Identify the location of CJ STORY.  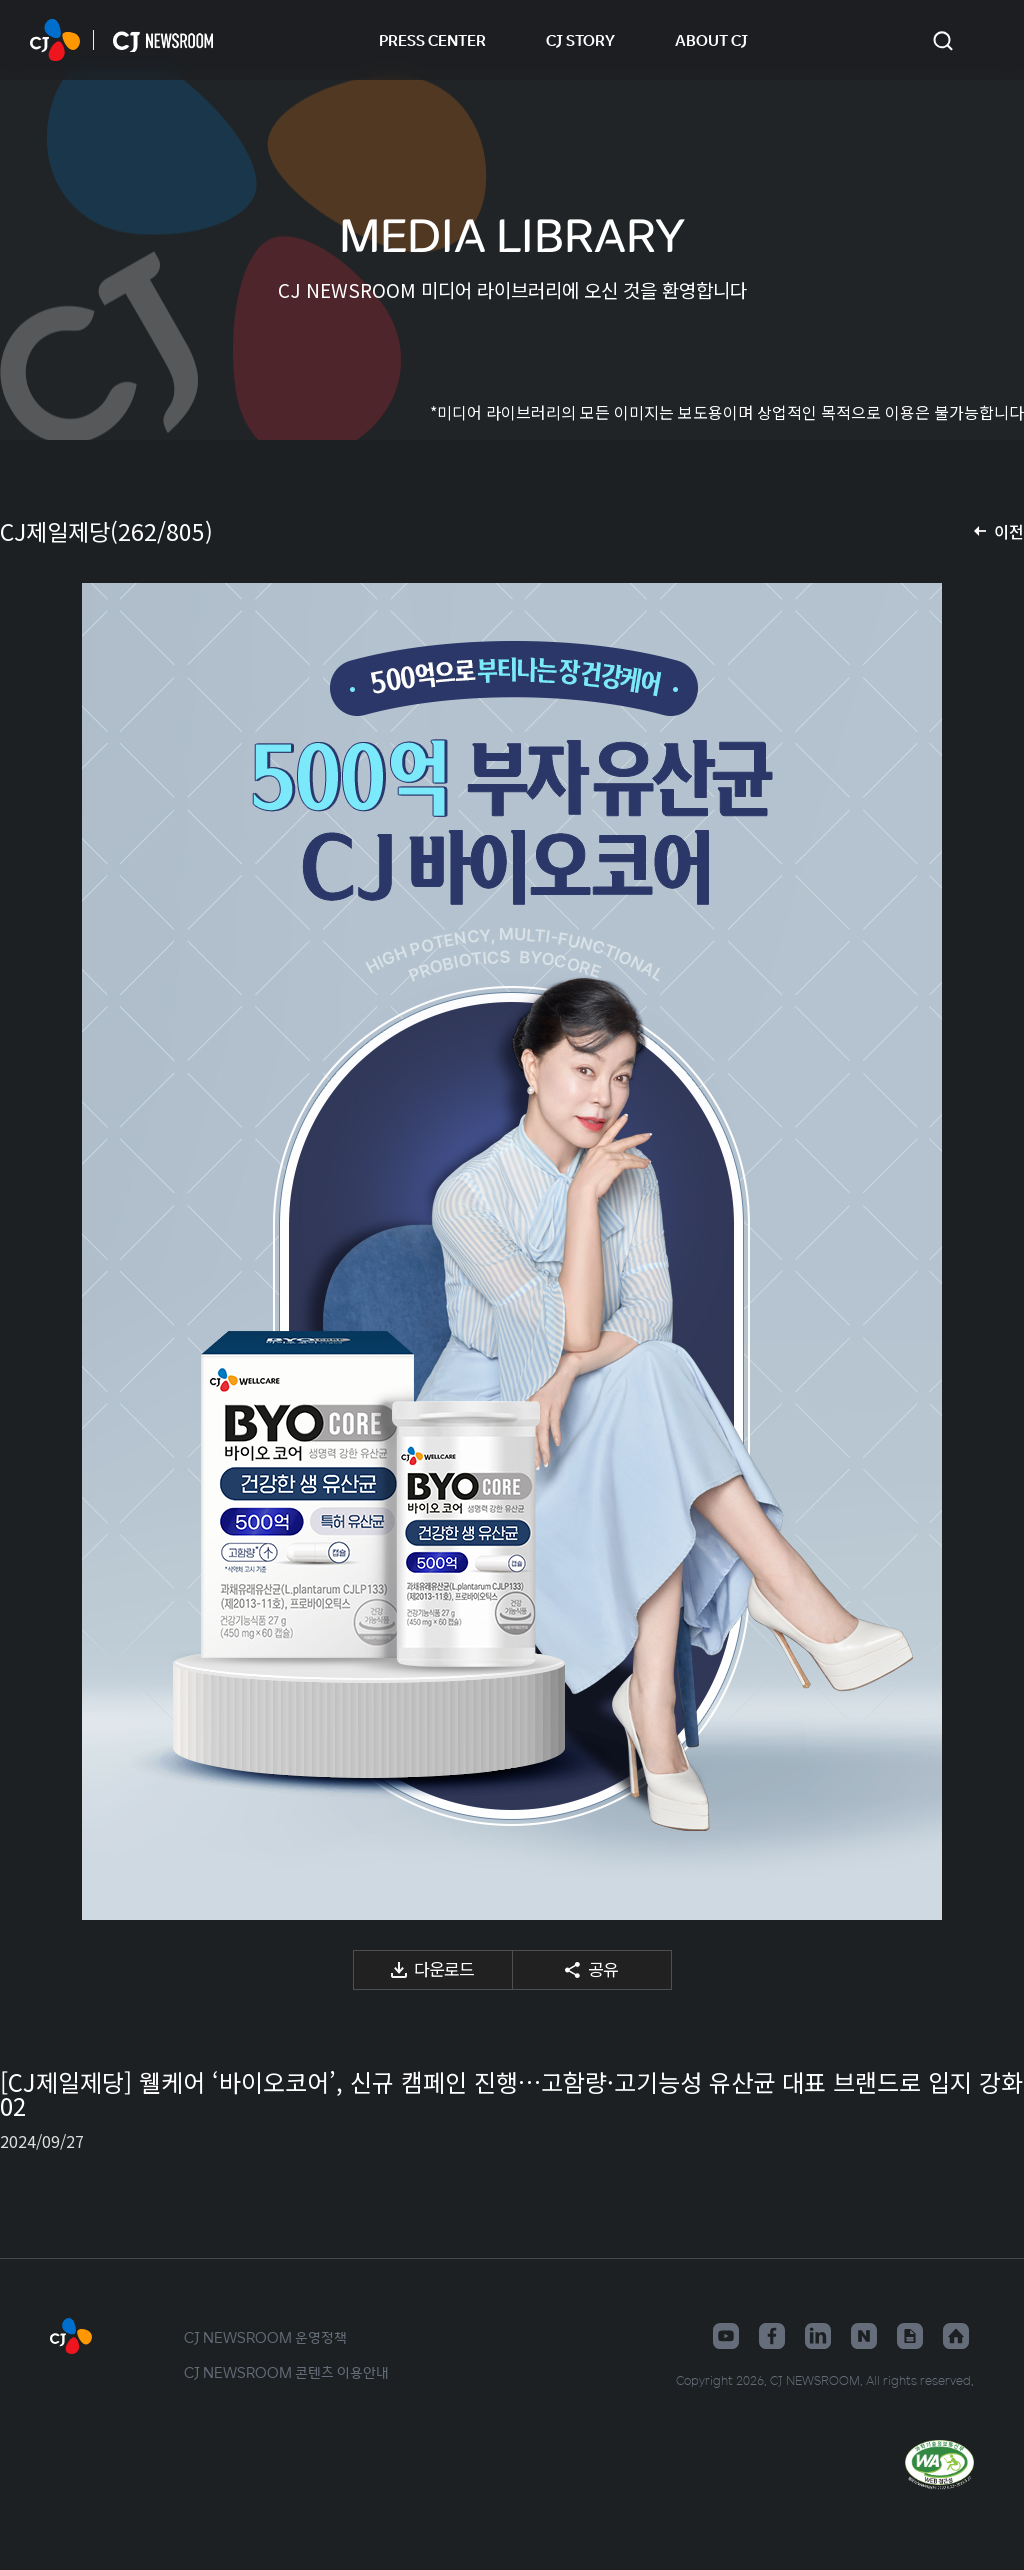
(580, 39).